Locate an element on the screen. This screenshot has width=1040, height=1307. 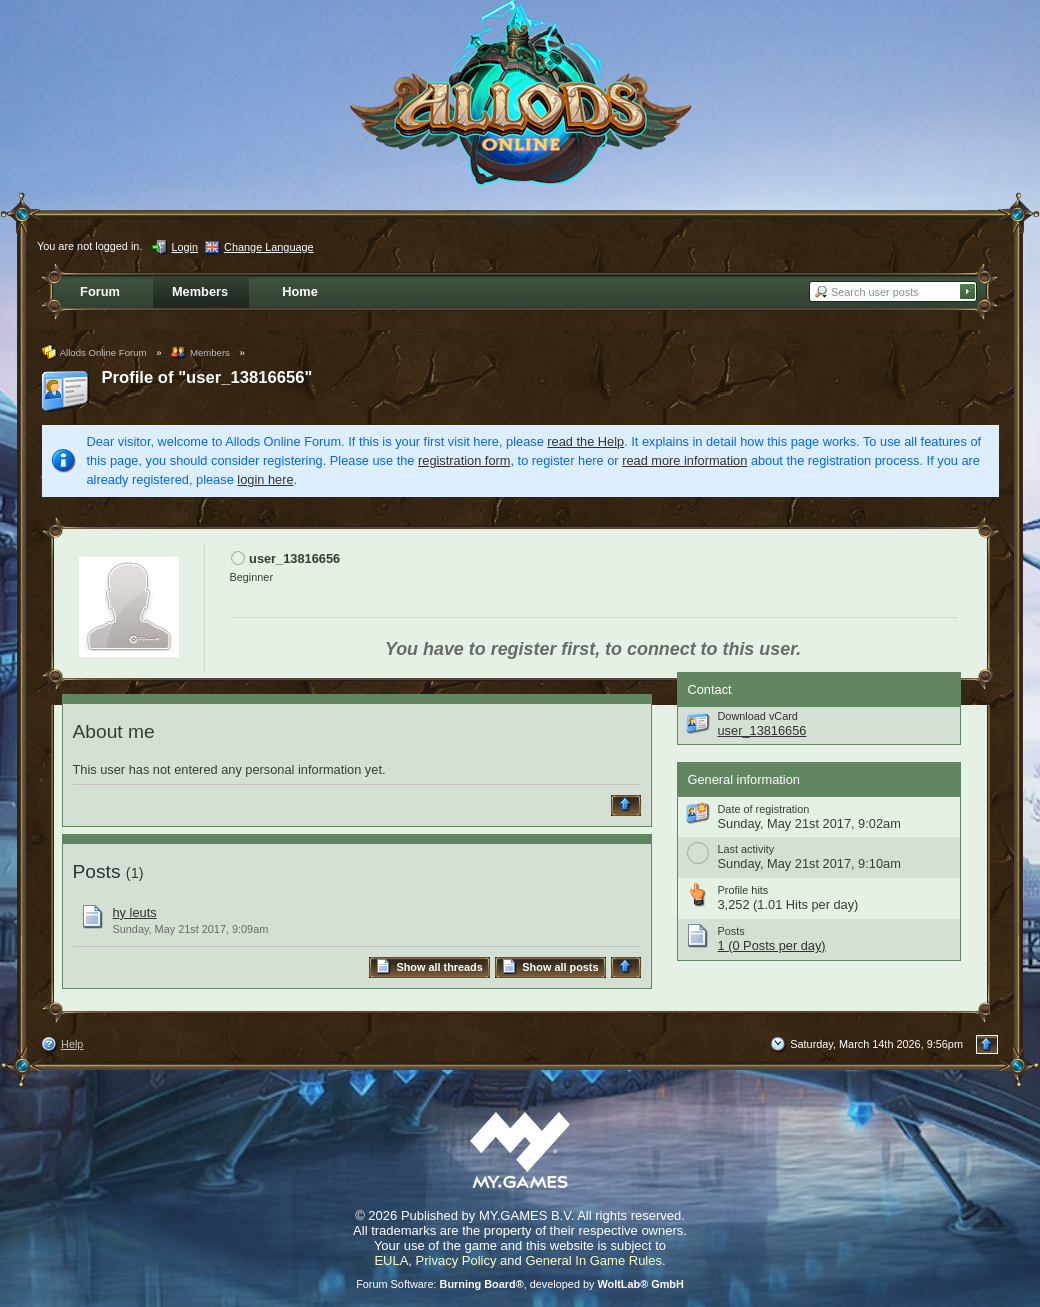
hy leuts is located at coordinates (135, 912).